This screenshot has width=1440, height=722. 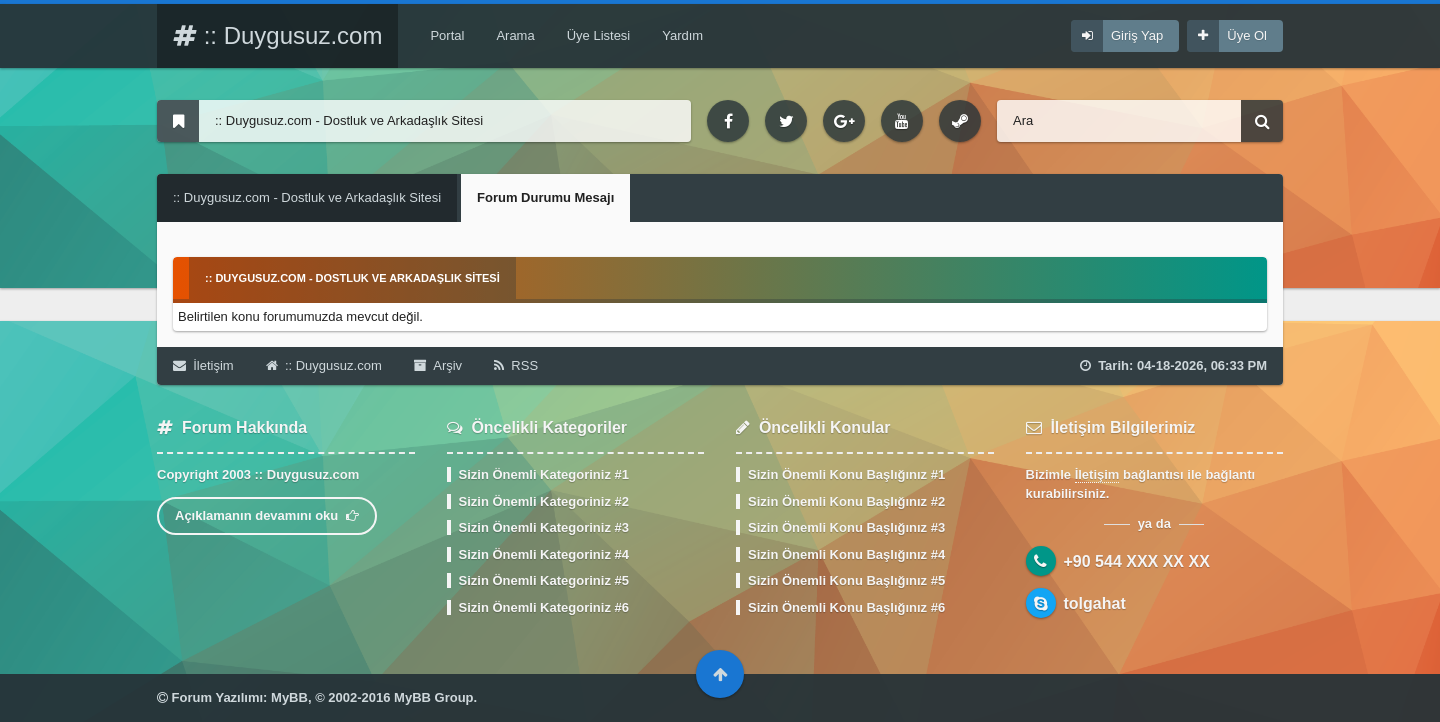 I want to click on Sizin Önemli Konu Başlığınız #1, so click(x=846, y=474).